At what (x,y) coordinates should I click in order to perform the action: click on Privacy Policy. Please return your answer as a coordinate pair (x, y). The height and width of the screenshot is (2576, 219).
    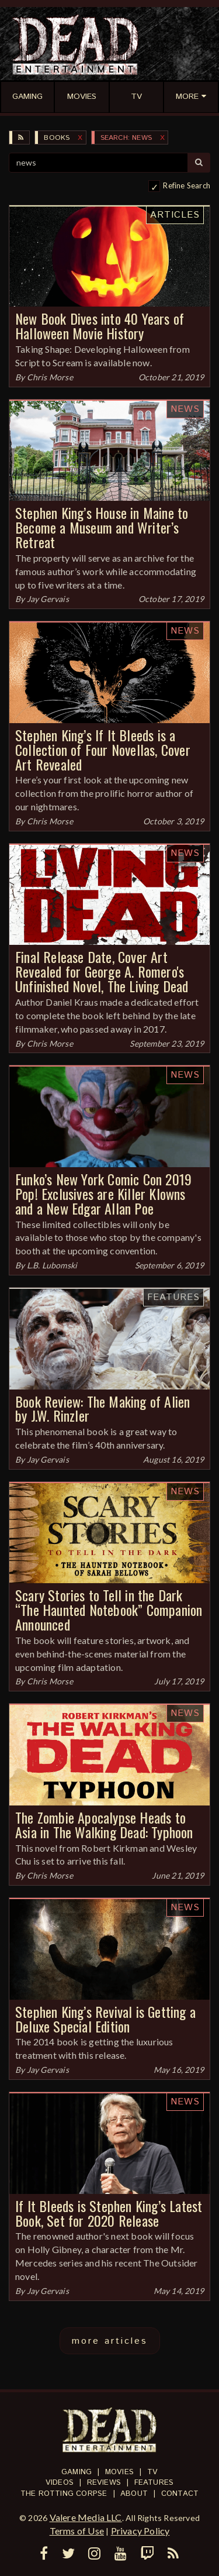
    Looking at the image, I should click on (140, 2530).